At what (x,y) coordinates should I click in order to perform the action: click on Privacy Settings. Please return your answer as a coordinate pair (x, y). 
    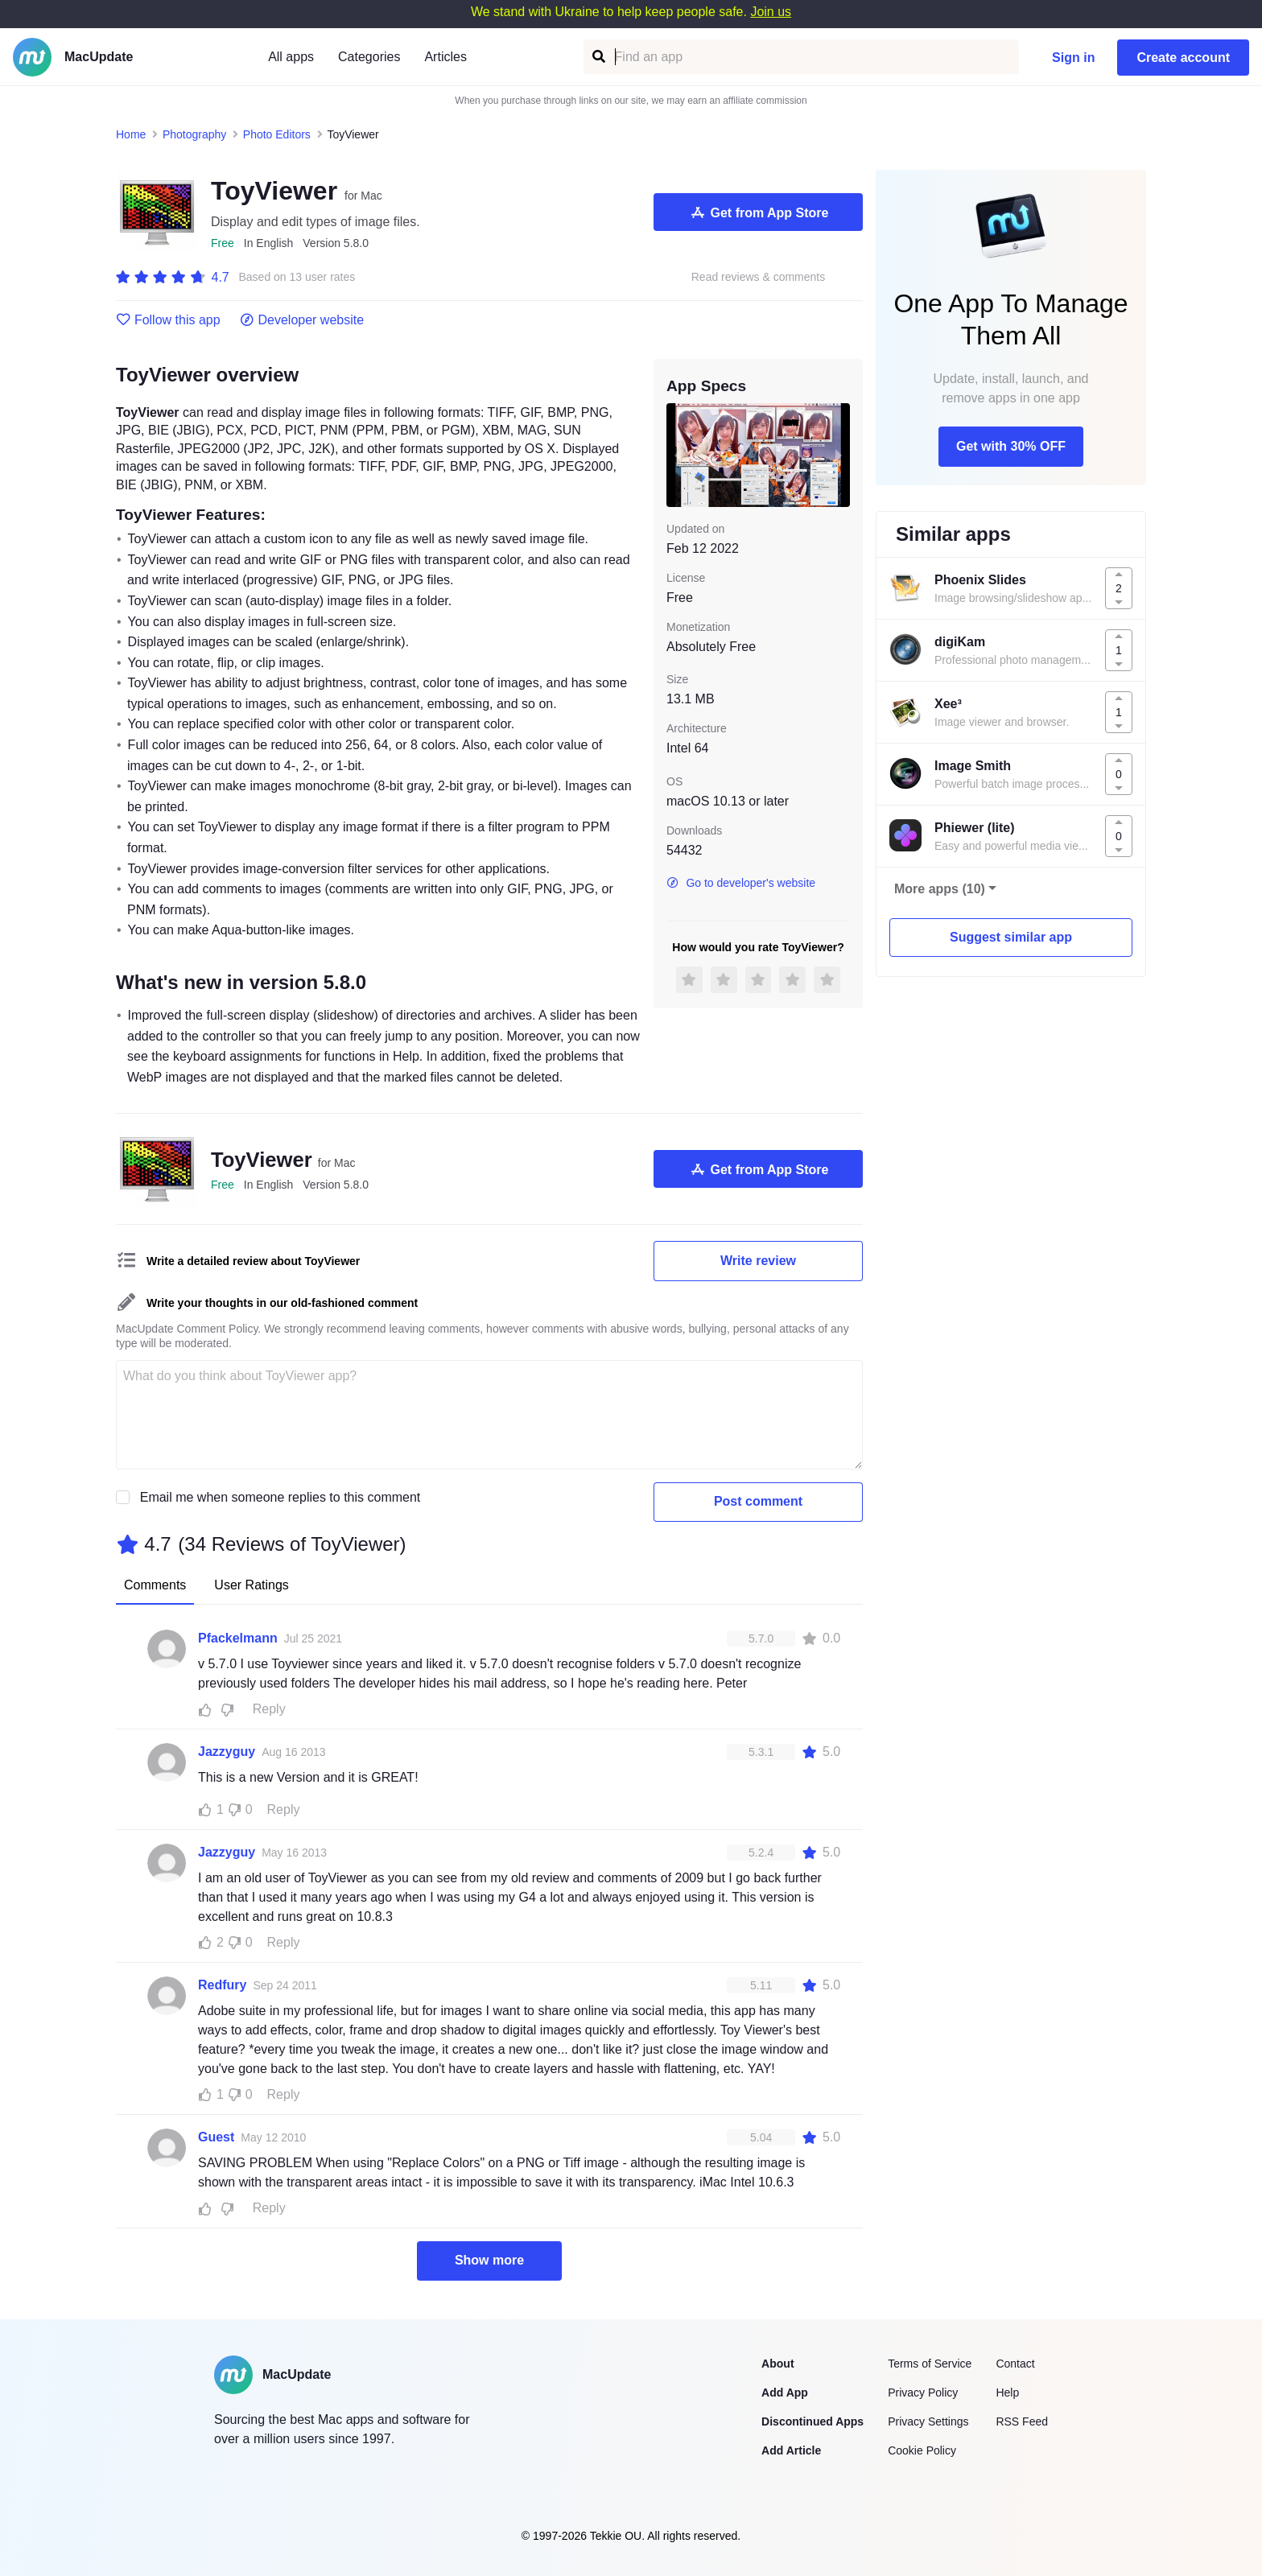
    Looking at the image, I should click on (928, 2421).